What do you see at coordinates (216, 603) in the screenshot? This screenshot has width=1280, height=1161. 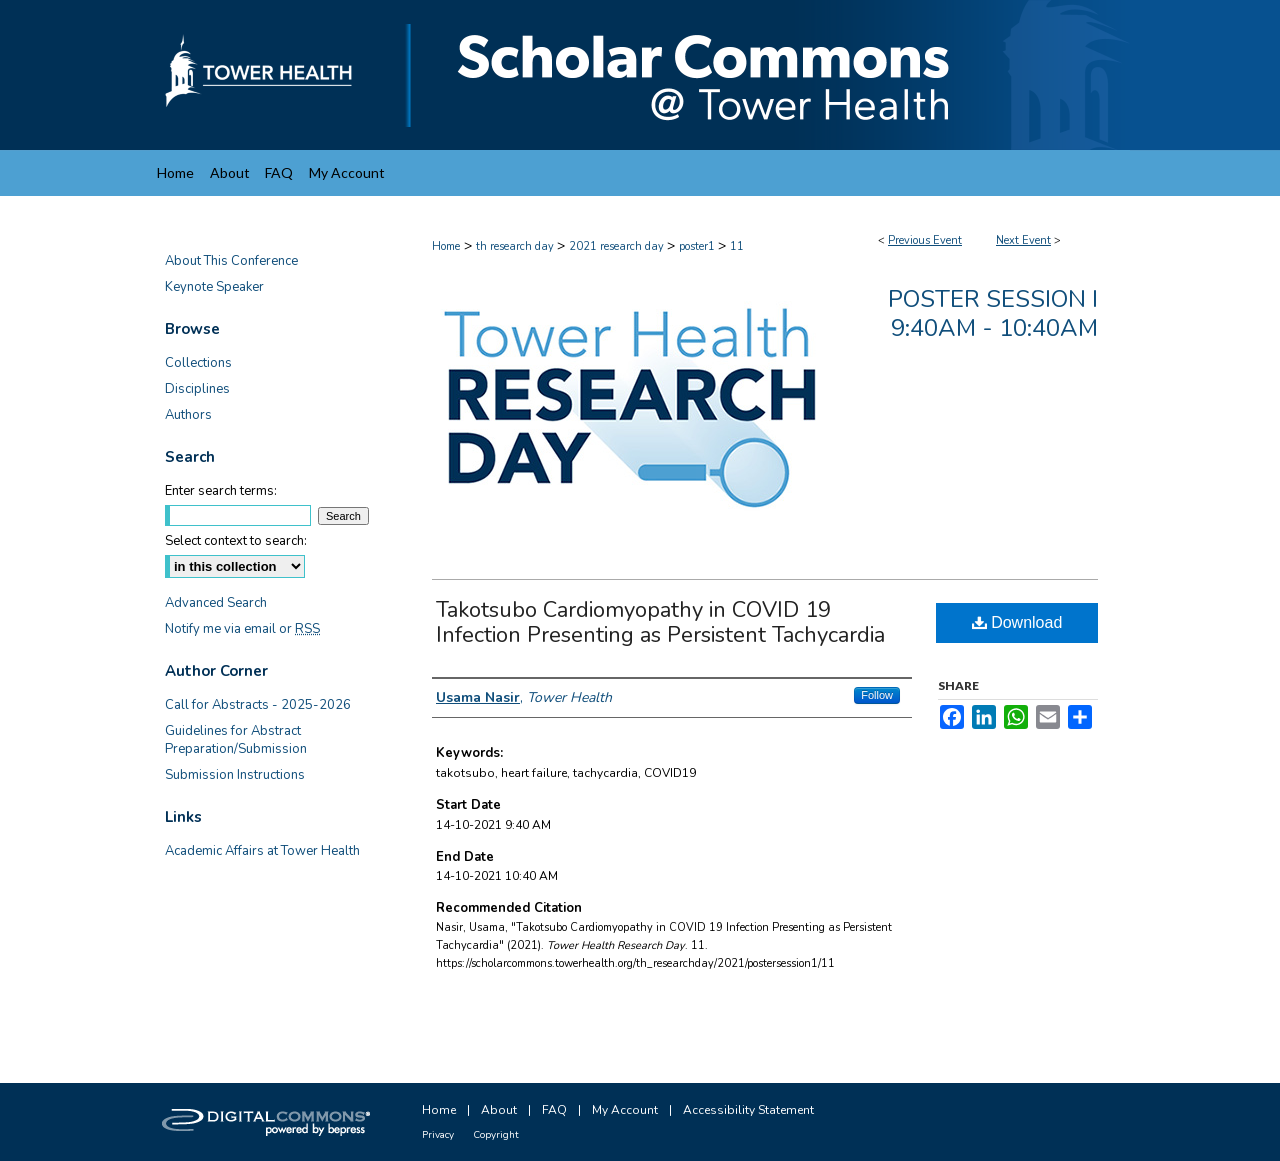 I see `Advanced Search` at bounding box center [216, 603].